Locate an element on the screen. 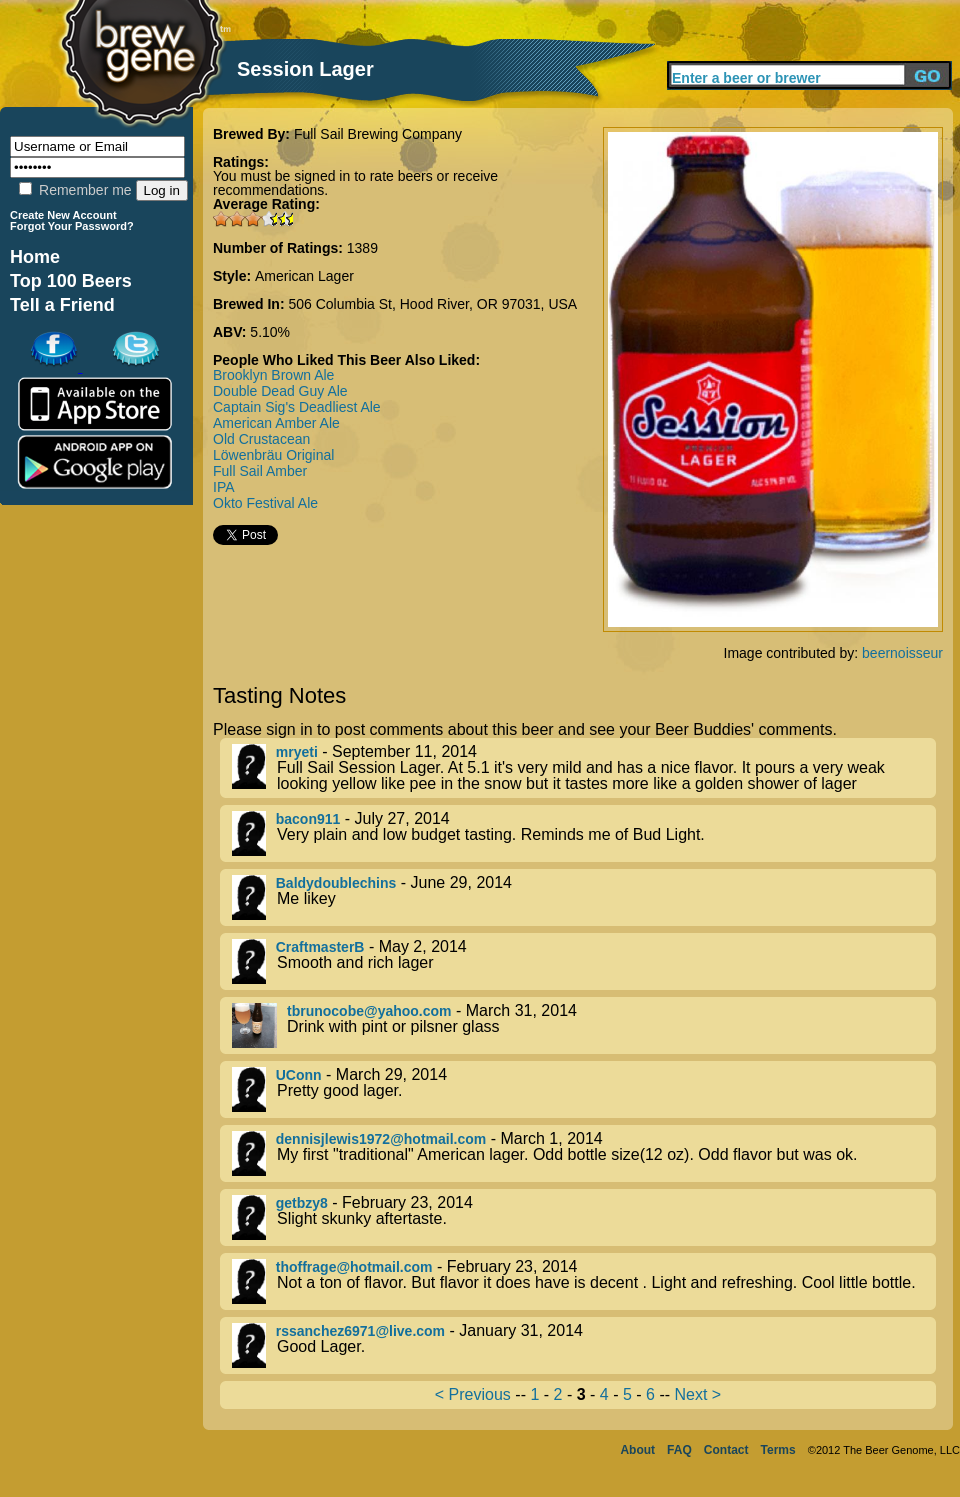 The width and height of the screenshot is (960, 1497). < Previous is located at coordinates (473, 1394).